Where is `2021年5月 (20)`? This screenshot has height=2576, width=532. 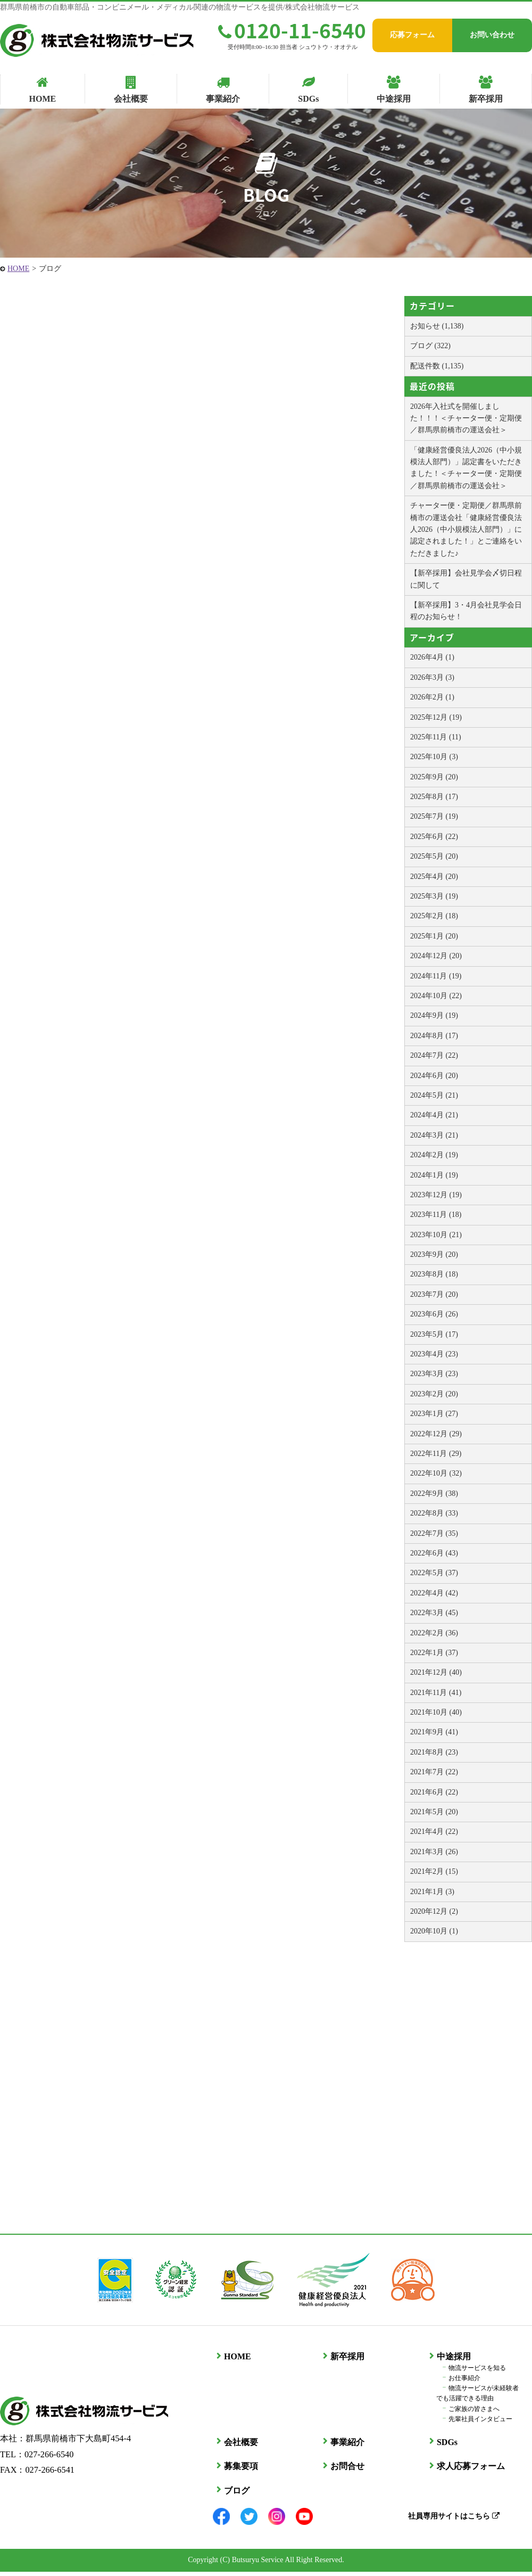
2021年5月 (20) is located at coordinates (434, 1812).